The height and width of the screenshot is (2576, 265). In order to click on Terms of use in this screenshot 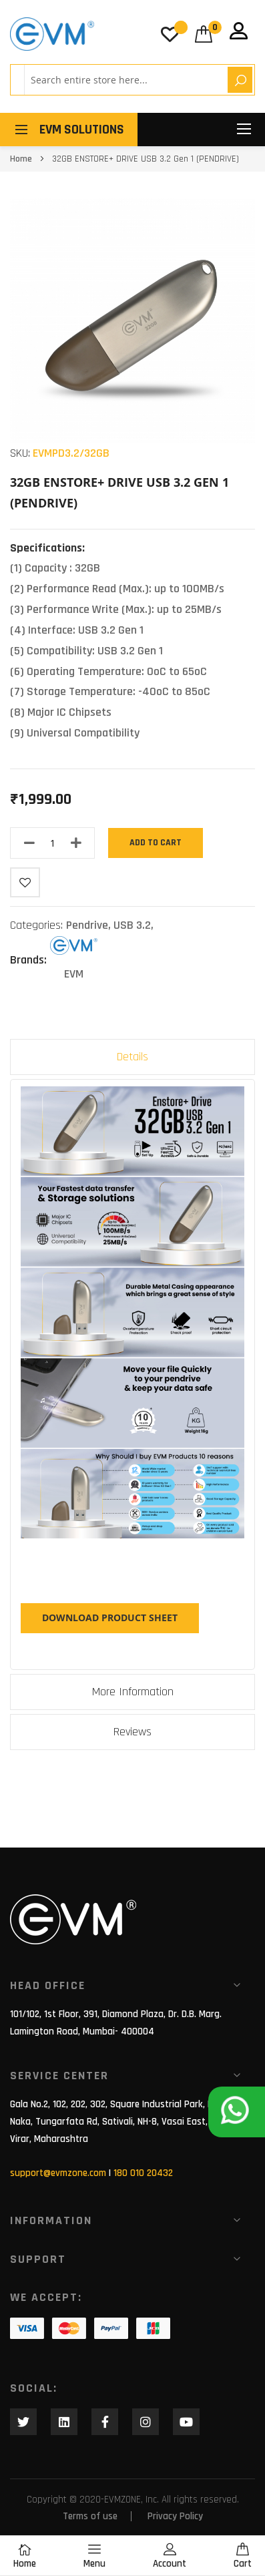, I will do `click(90, 2516)`.